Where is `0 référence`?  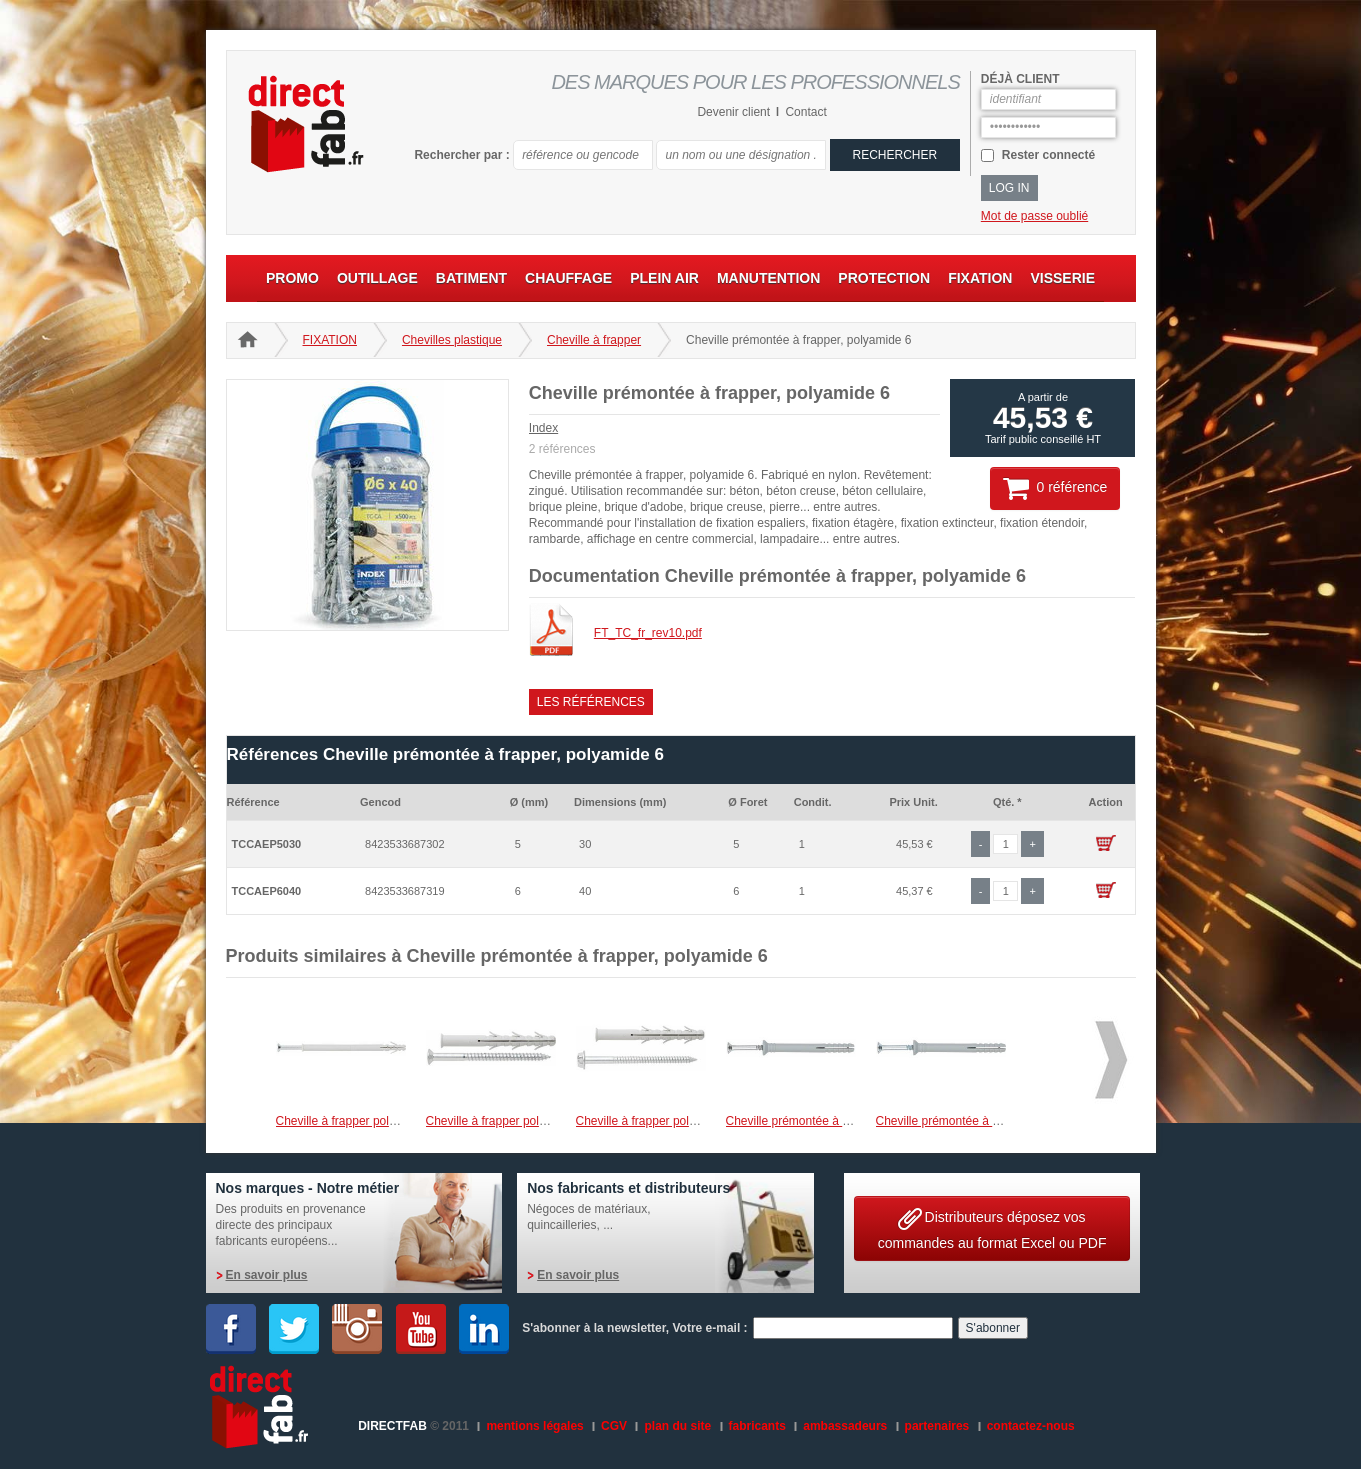 0 référence is located at coordinates (1055, 488).